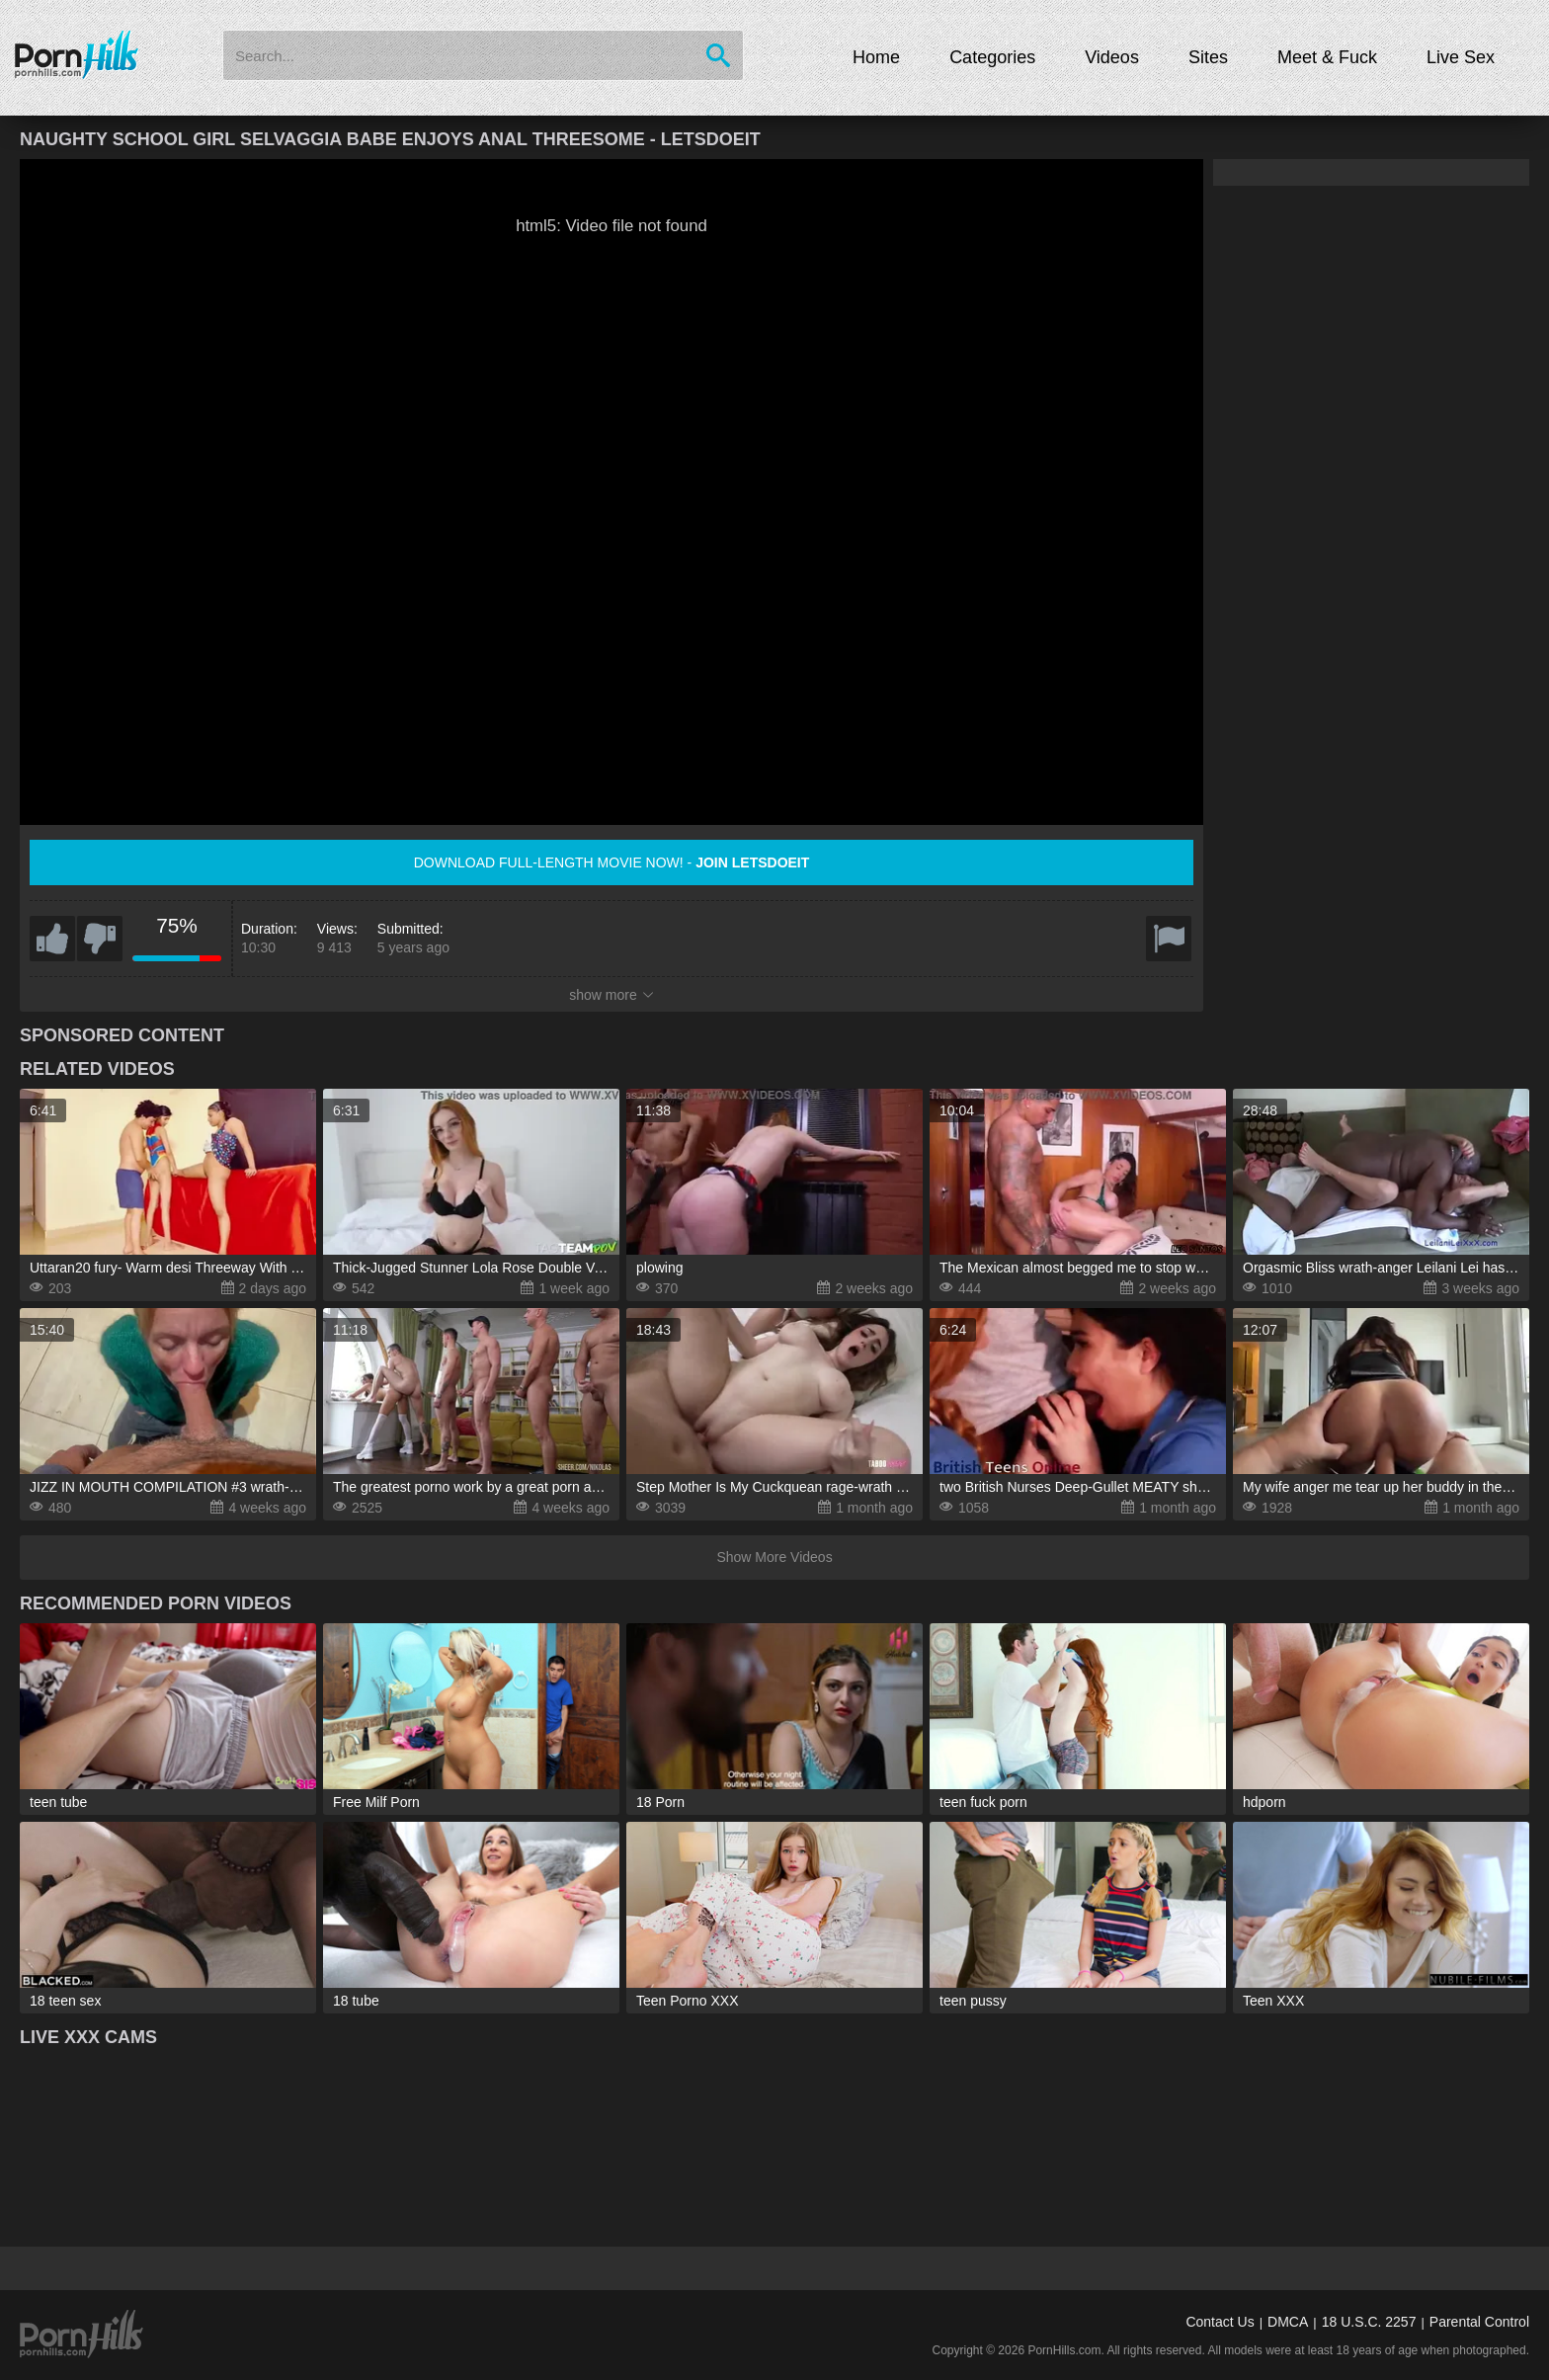 This screenshot has width=1549, height=2380. What do you see at coordinates (1219, 2322) in the screenshot?
I see `Contact Us` at bounding box center [1219, 2322].